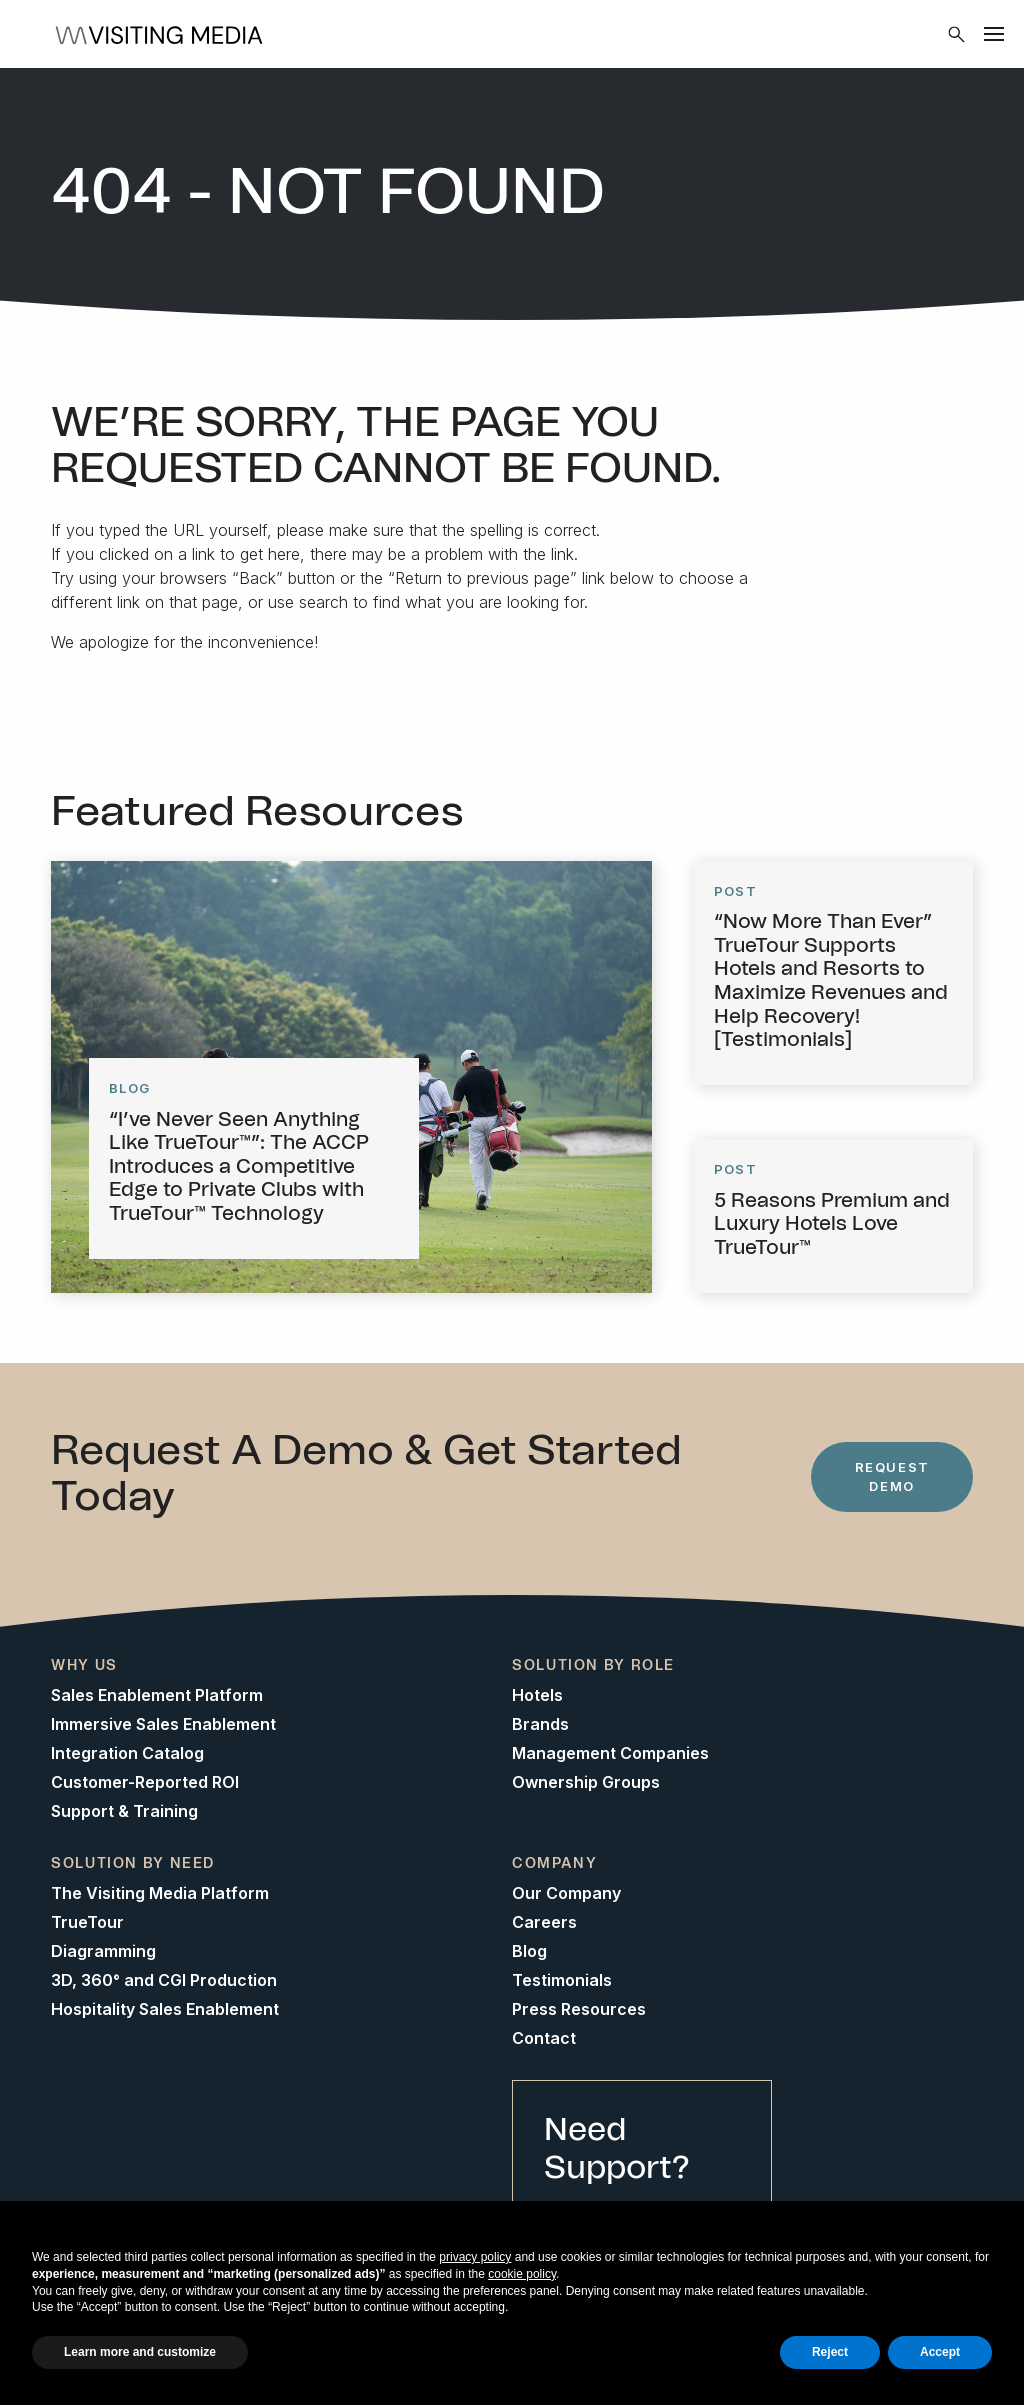 This screenshot has width=1024, height=2405. What do you see at coordinates (586, 1782) in the screenshot?
I see `Ownership Groups` at bounding box center [586, 1782].